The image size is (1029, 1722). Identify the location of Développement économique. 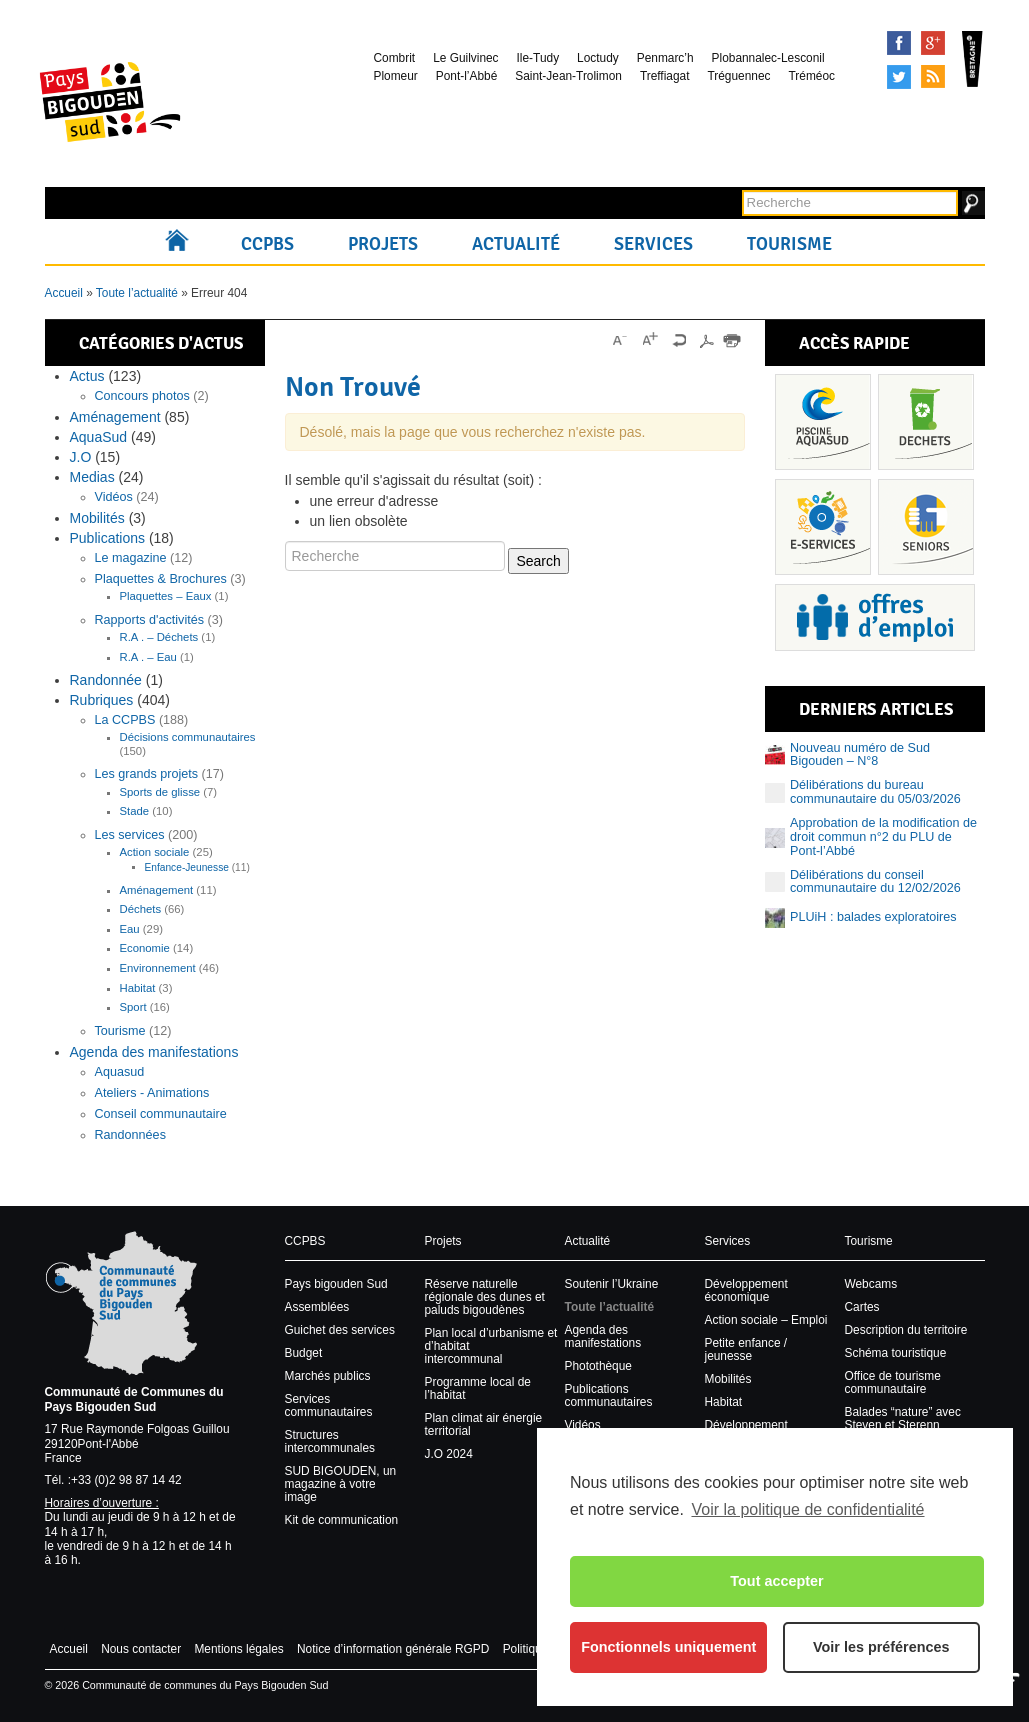
(746, 1290).